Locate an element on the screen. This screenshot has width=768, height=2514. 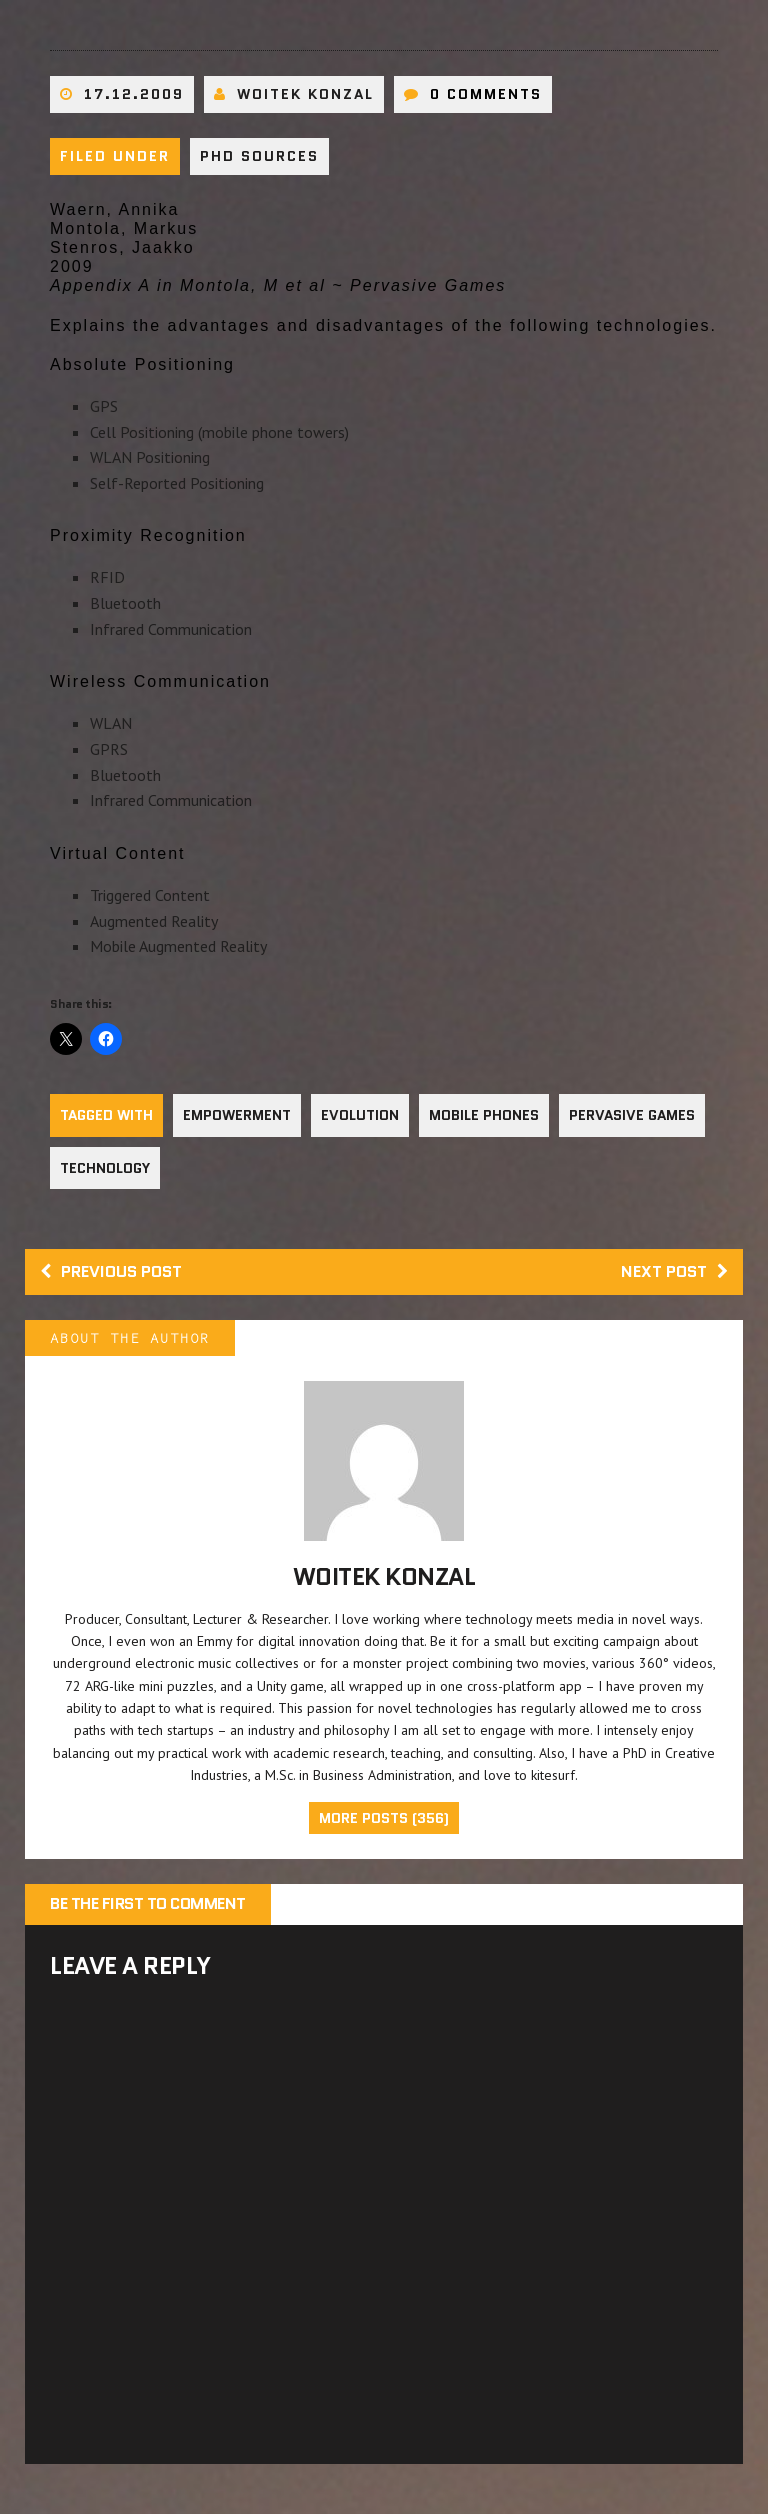
Evolution is located at coordinates (360, 1115).